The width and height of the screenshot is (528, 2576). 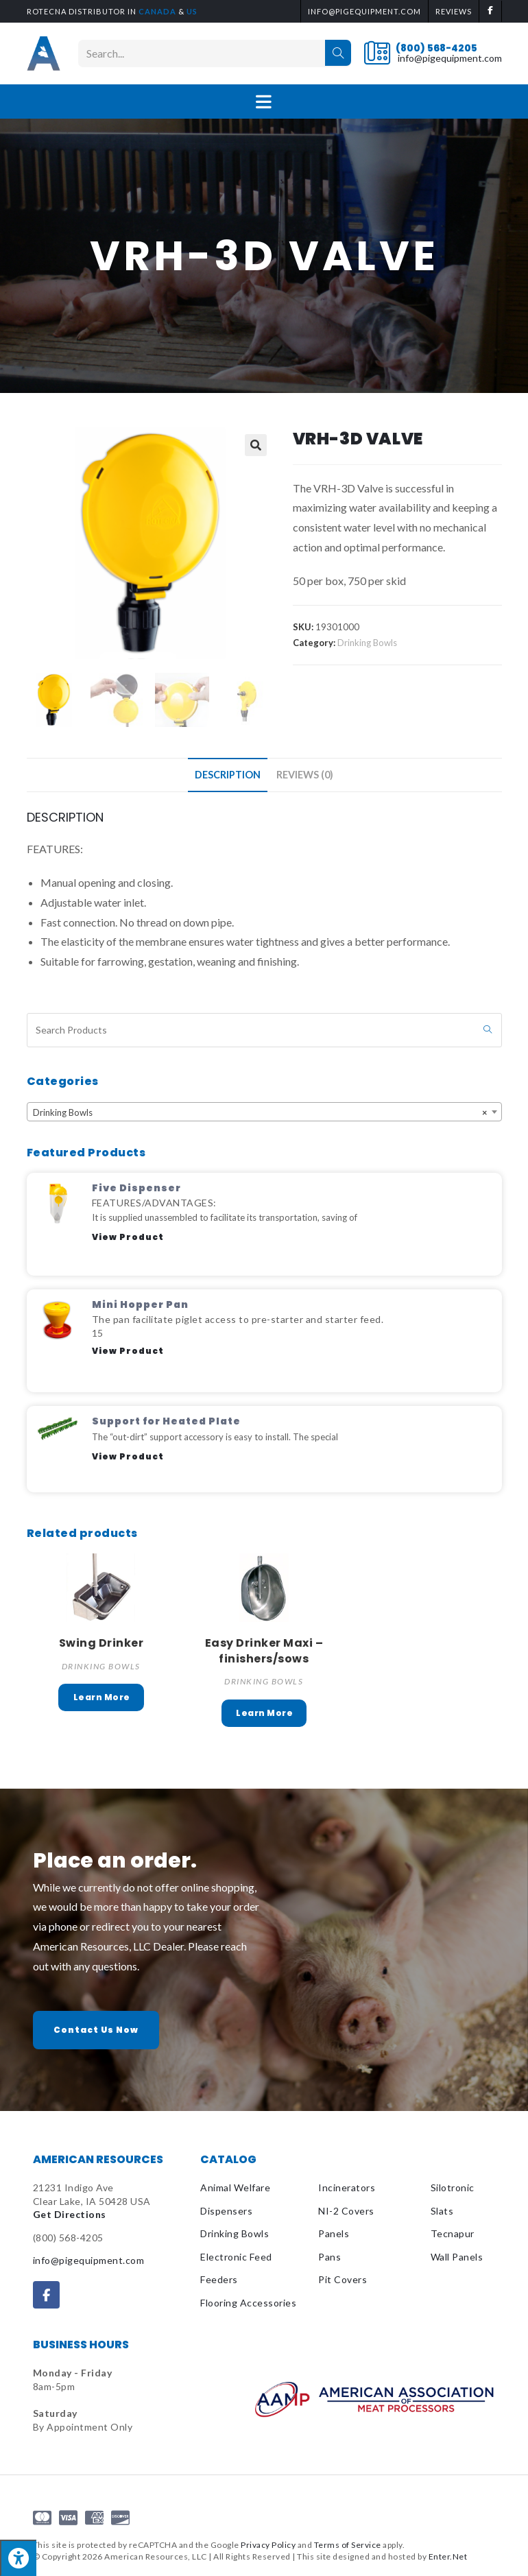 I want to click on Support for Heated Plate, so click(x=166, y=1421).